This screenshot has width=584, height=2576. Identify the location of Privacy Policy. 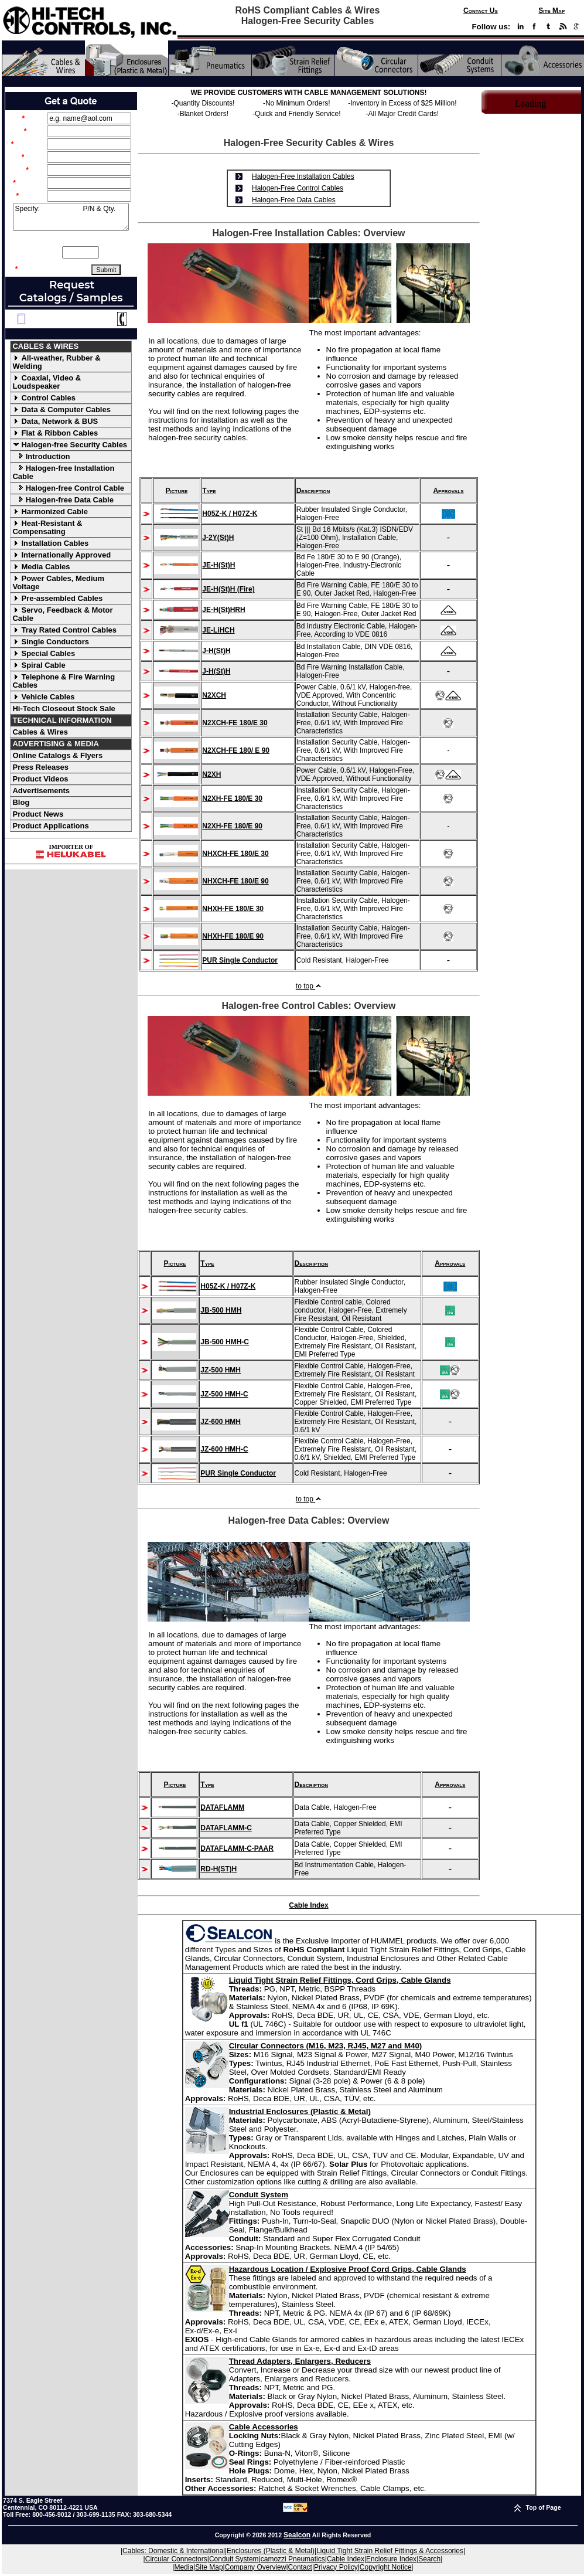
(336, 2567).